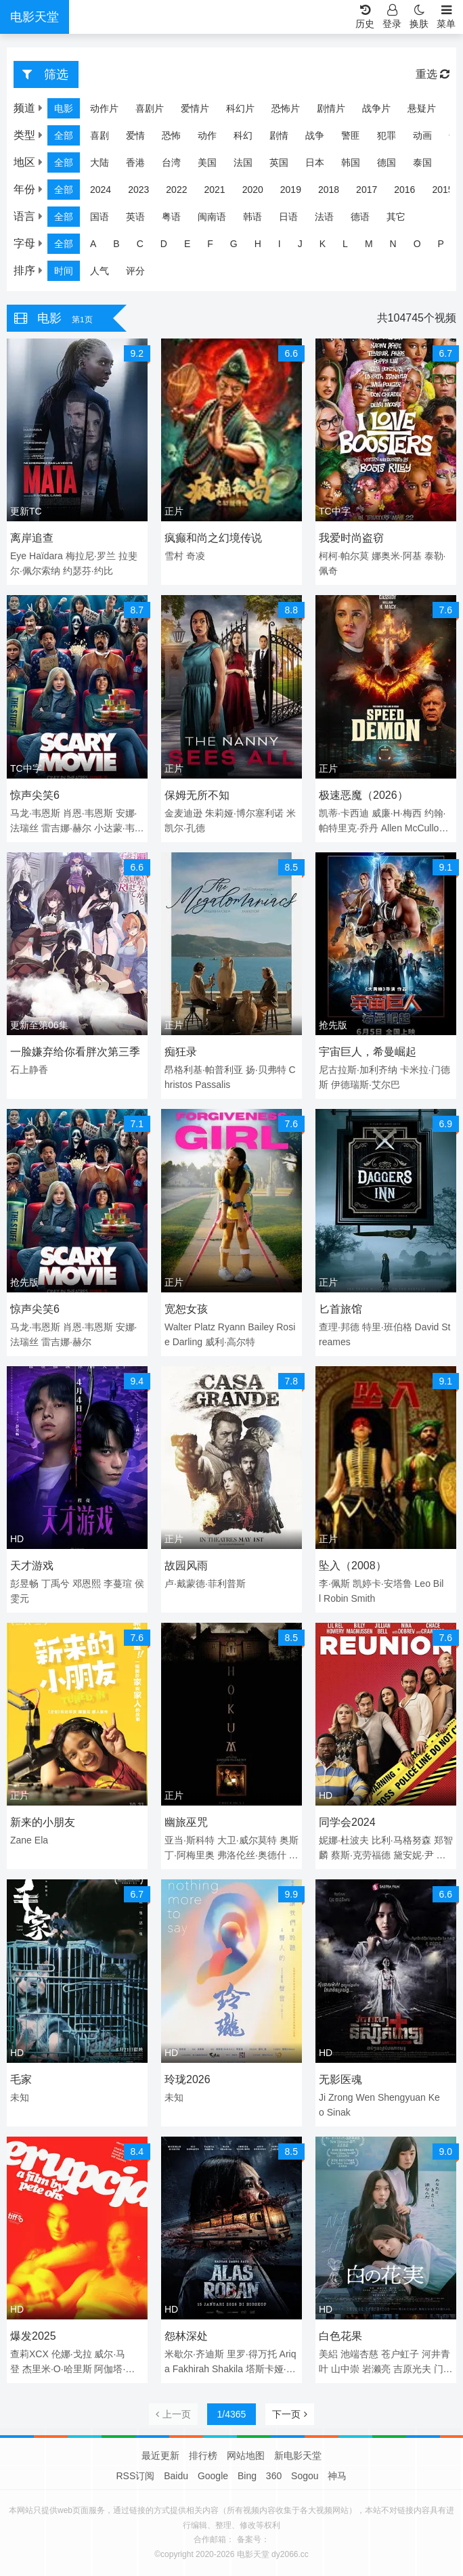 This screenshot has width=463, height=2576. I want to click on 妮娜·杜波夫, so click(344, 1840).